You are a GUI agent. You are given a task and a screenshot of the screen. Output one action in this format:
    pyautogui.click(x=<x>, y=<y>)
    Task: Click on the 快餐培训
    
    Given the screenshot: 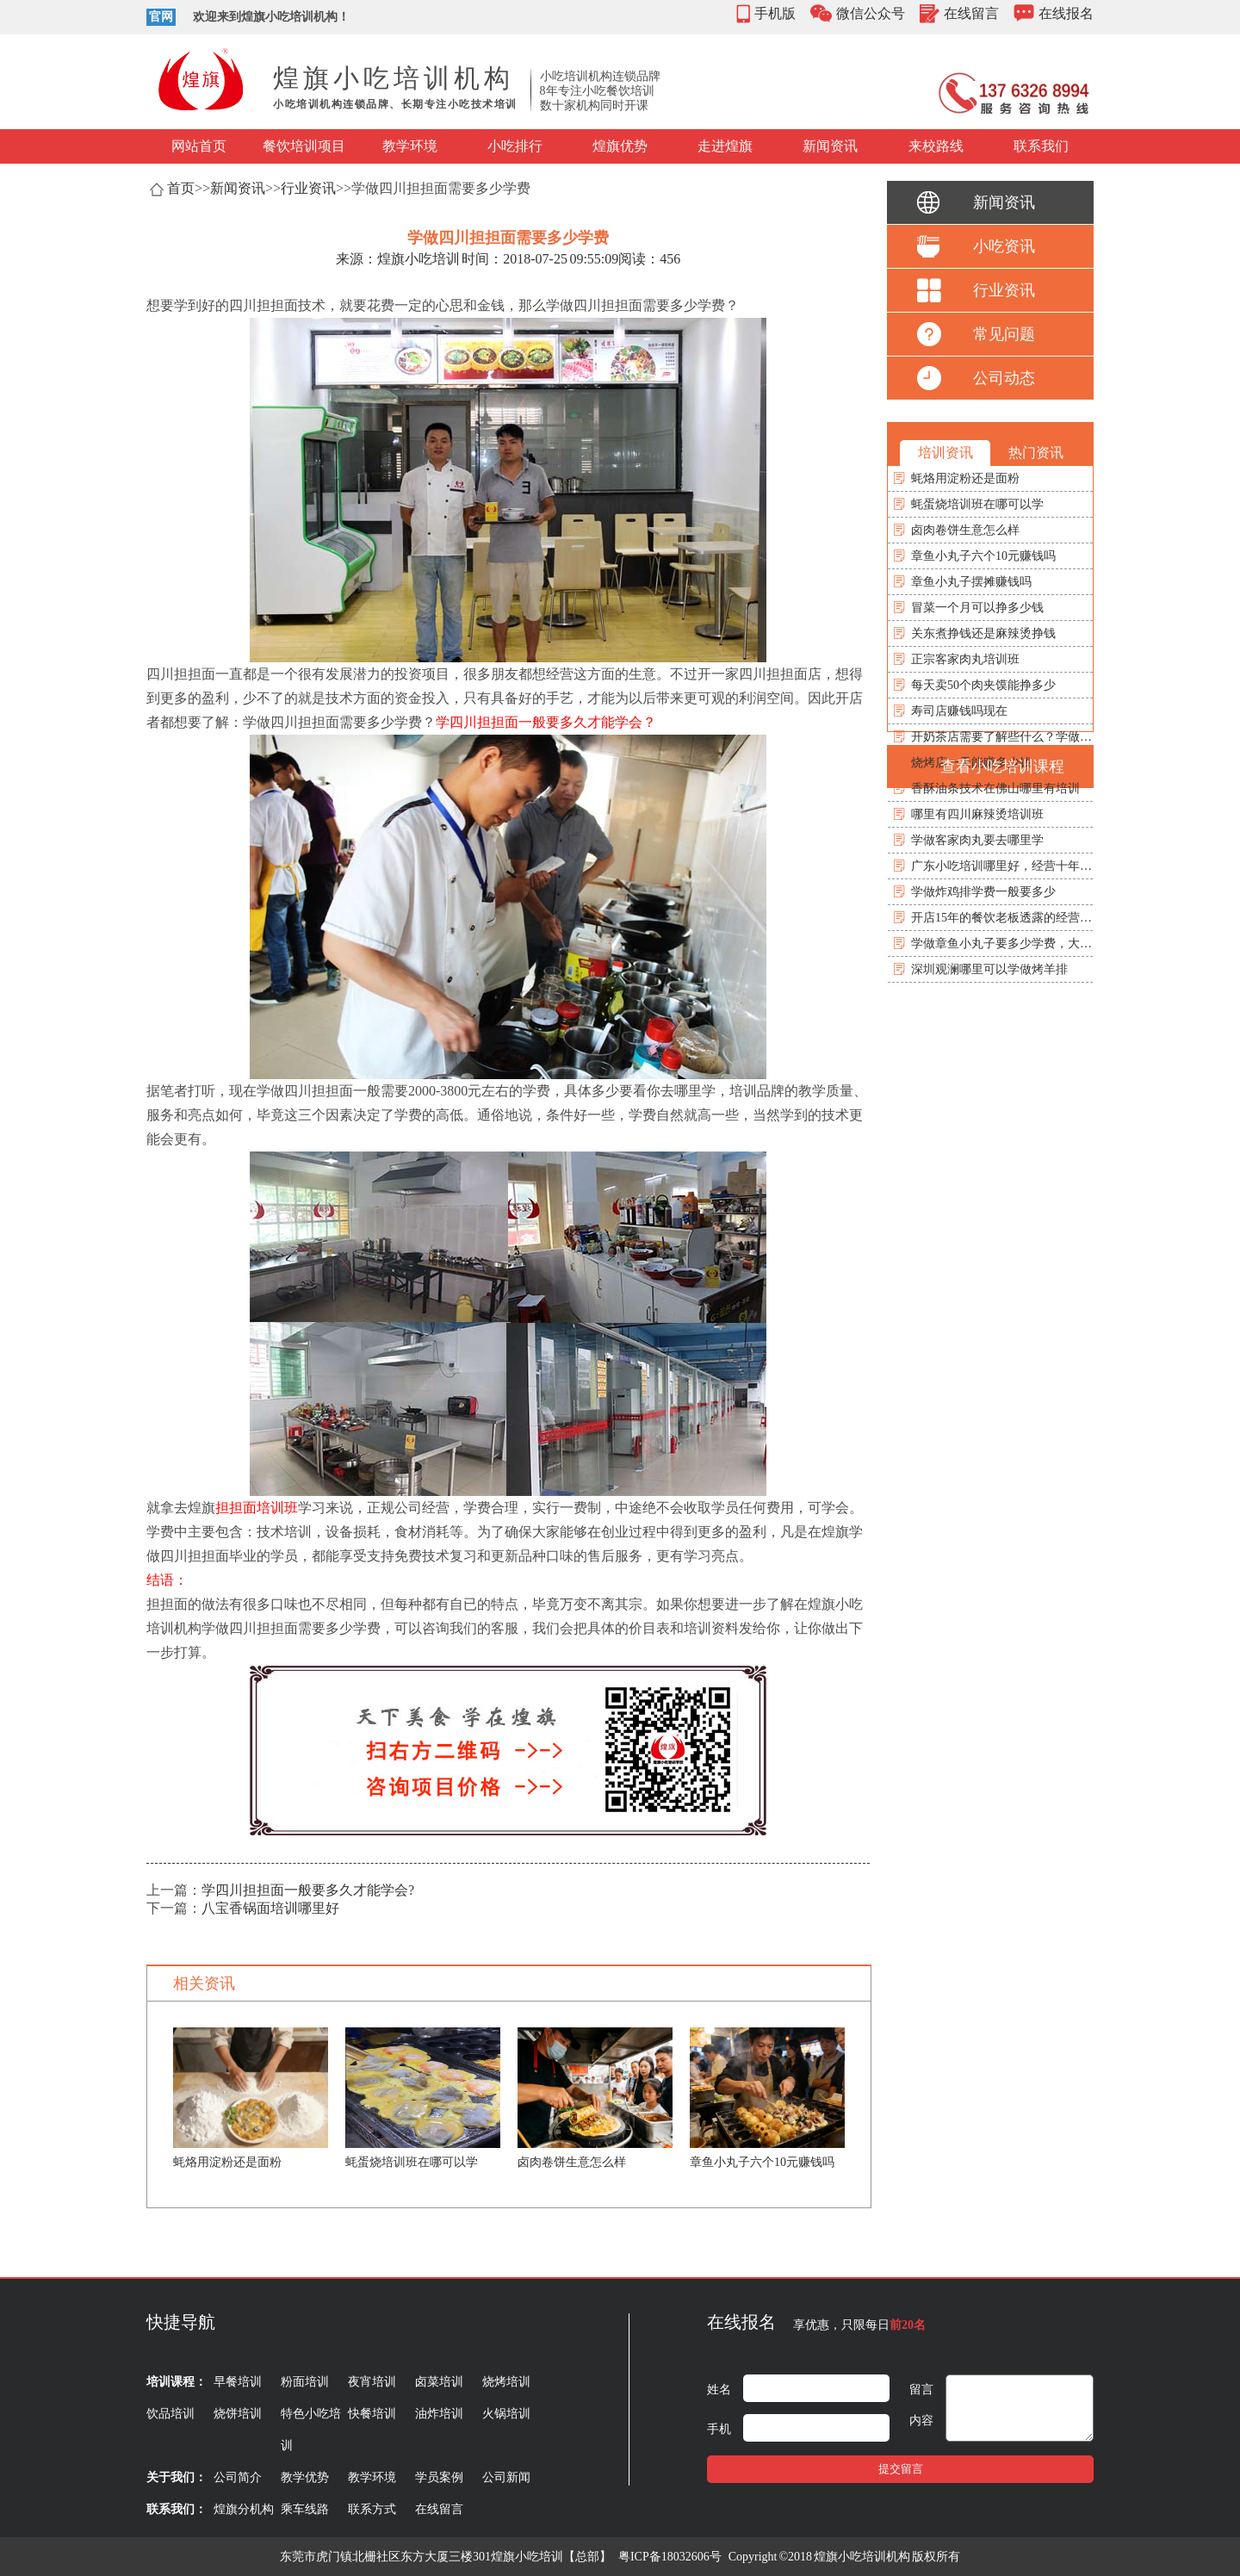 What is the action you would take?
    pyautogui.click(x=372, y=2413)
    